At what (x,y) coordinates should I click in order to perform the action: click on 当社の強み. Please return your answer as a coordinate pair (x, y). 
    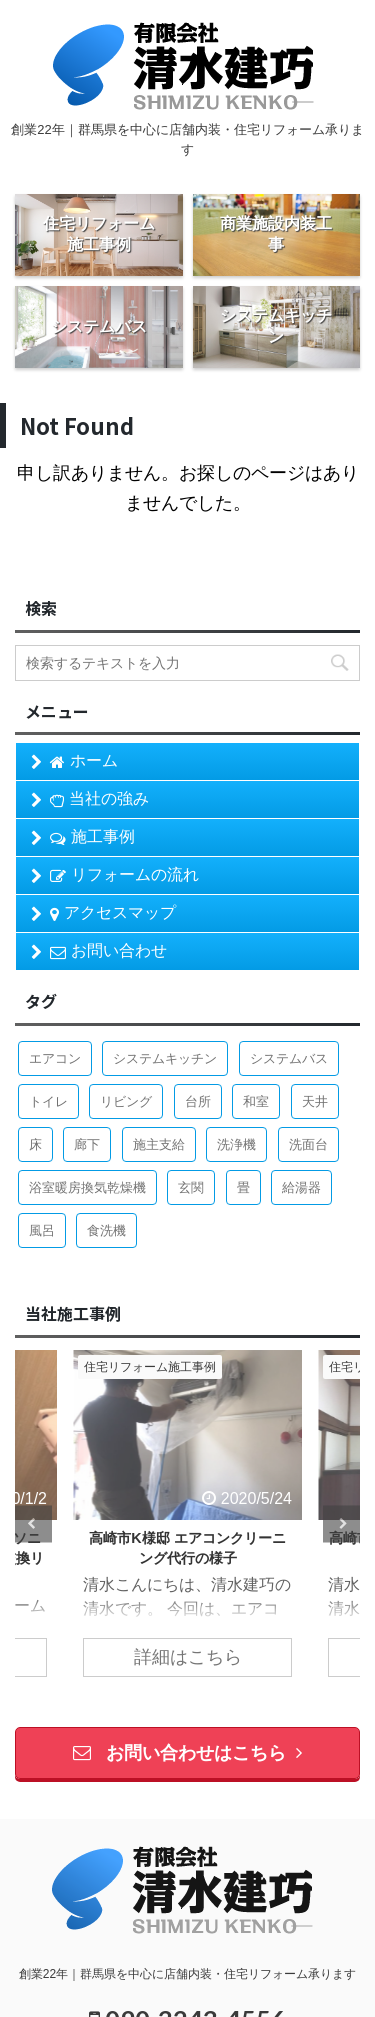
    Looking at the image, I should click on (99, 799).